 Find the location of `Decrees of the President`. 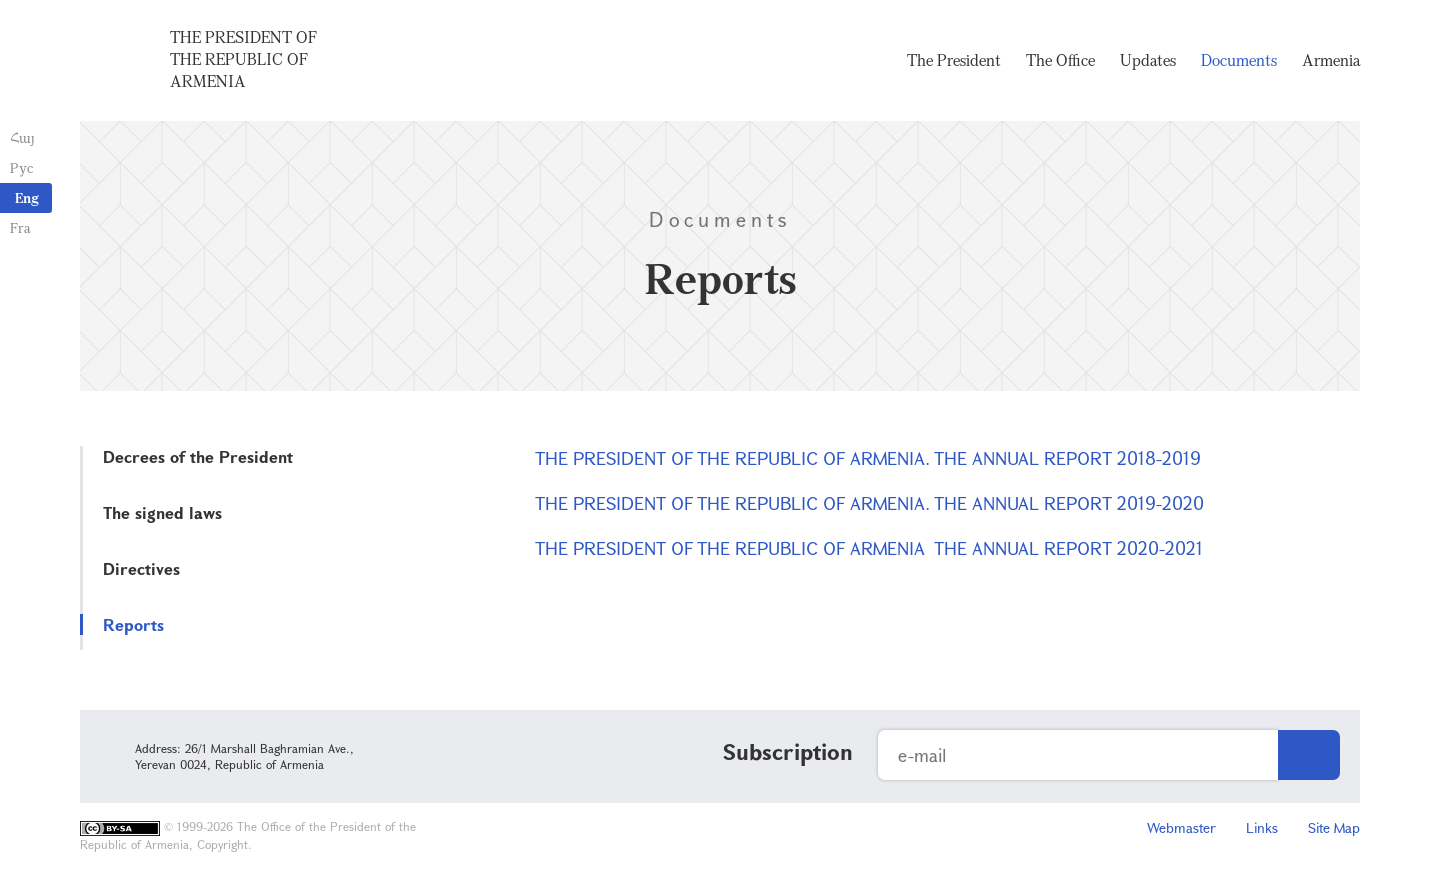

Decrees of the President is located at coordinates (198, 456).